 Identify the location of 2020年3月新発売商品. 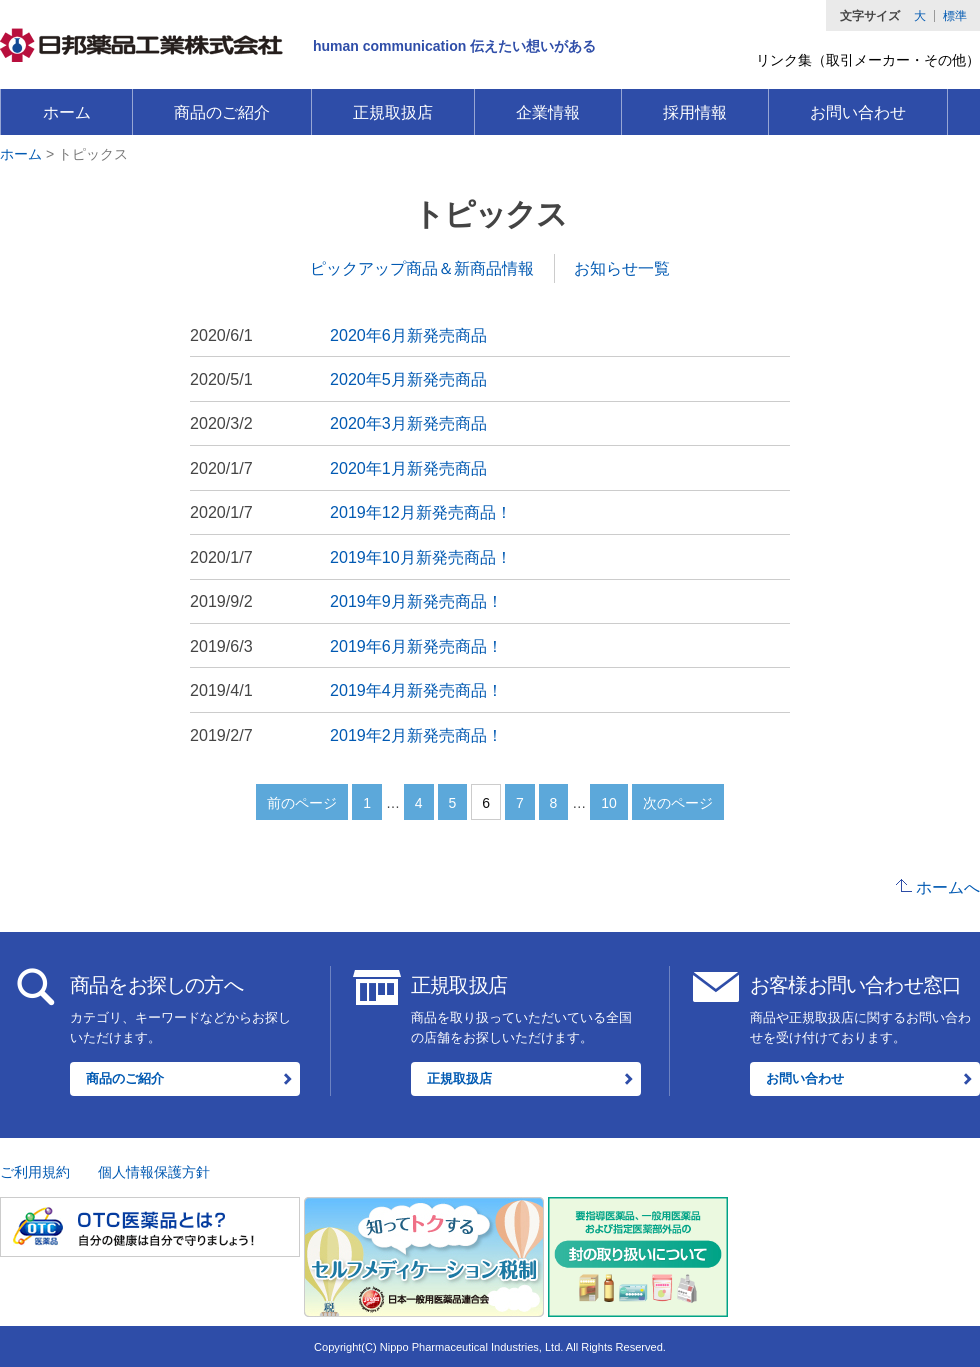
(408, 423).